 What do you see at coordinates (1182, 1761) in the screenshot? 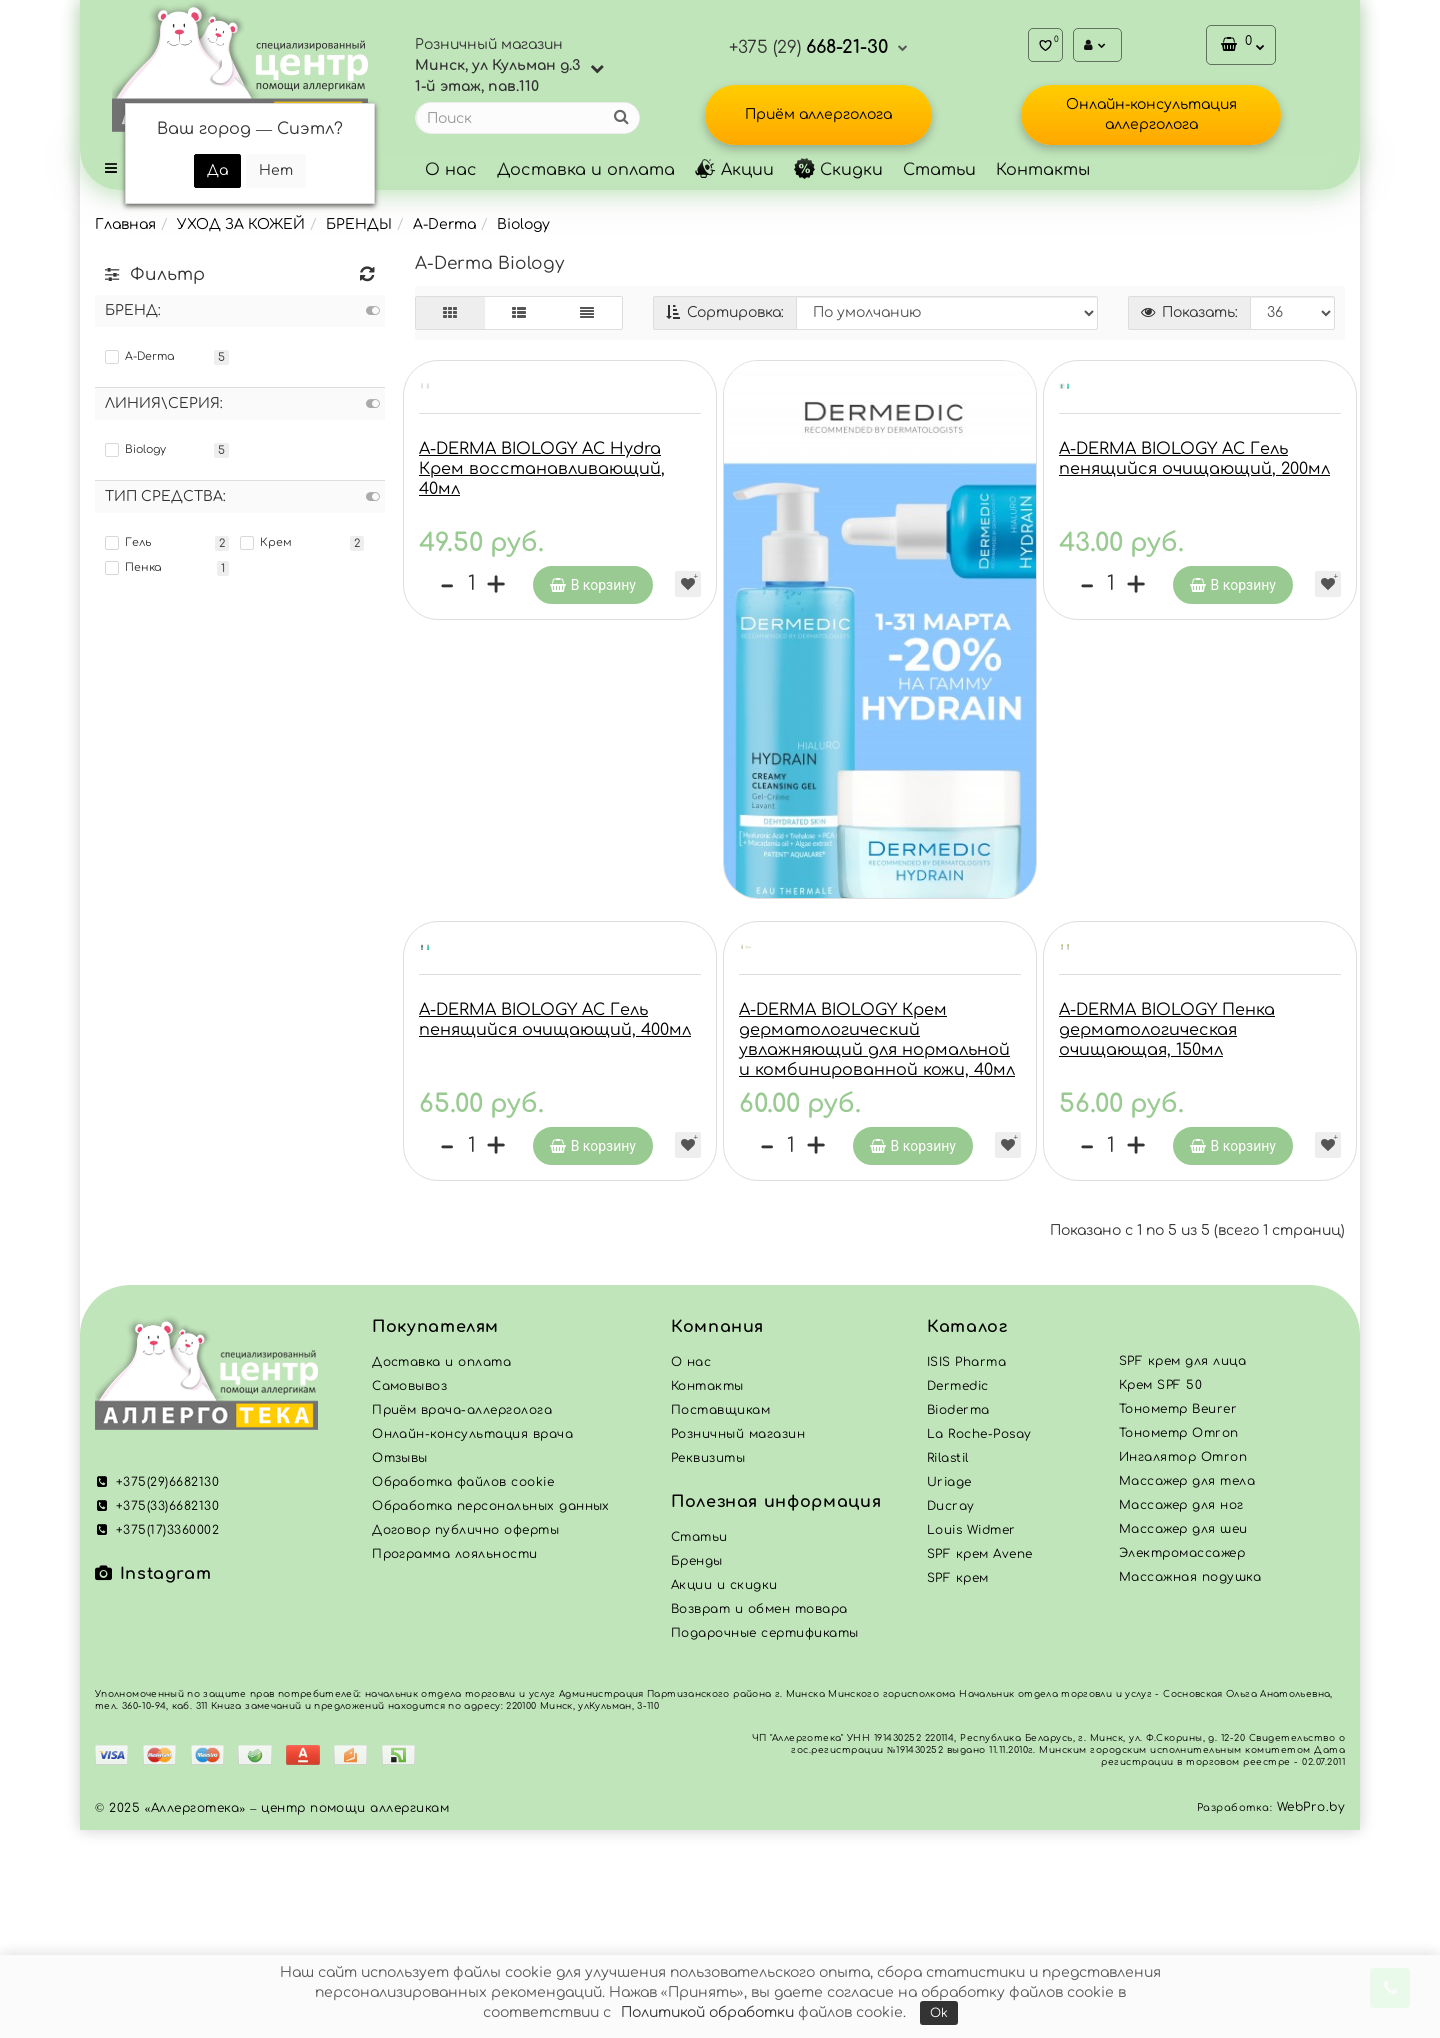
I see `Электромассажер` at bounding box center [1182, 1761].